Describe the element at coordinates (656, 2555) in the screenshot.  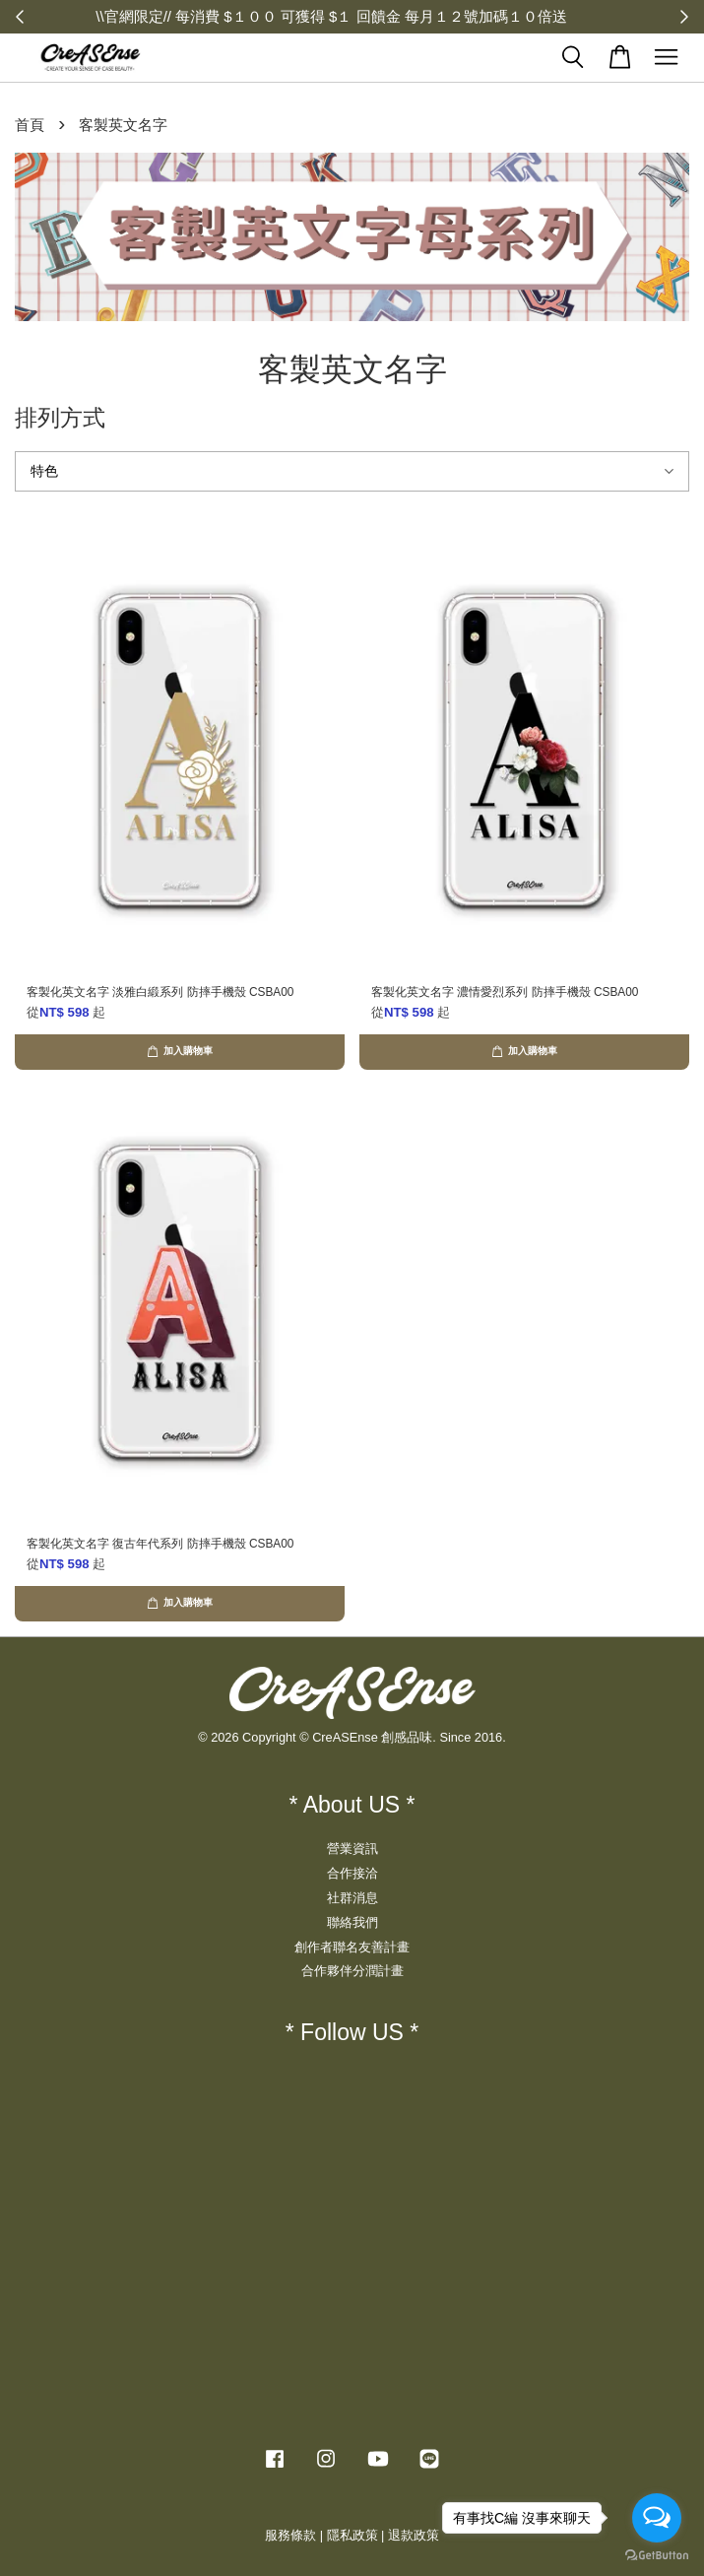
I see `[Go to GetButton.io website]` at that location.